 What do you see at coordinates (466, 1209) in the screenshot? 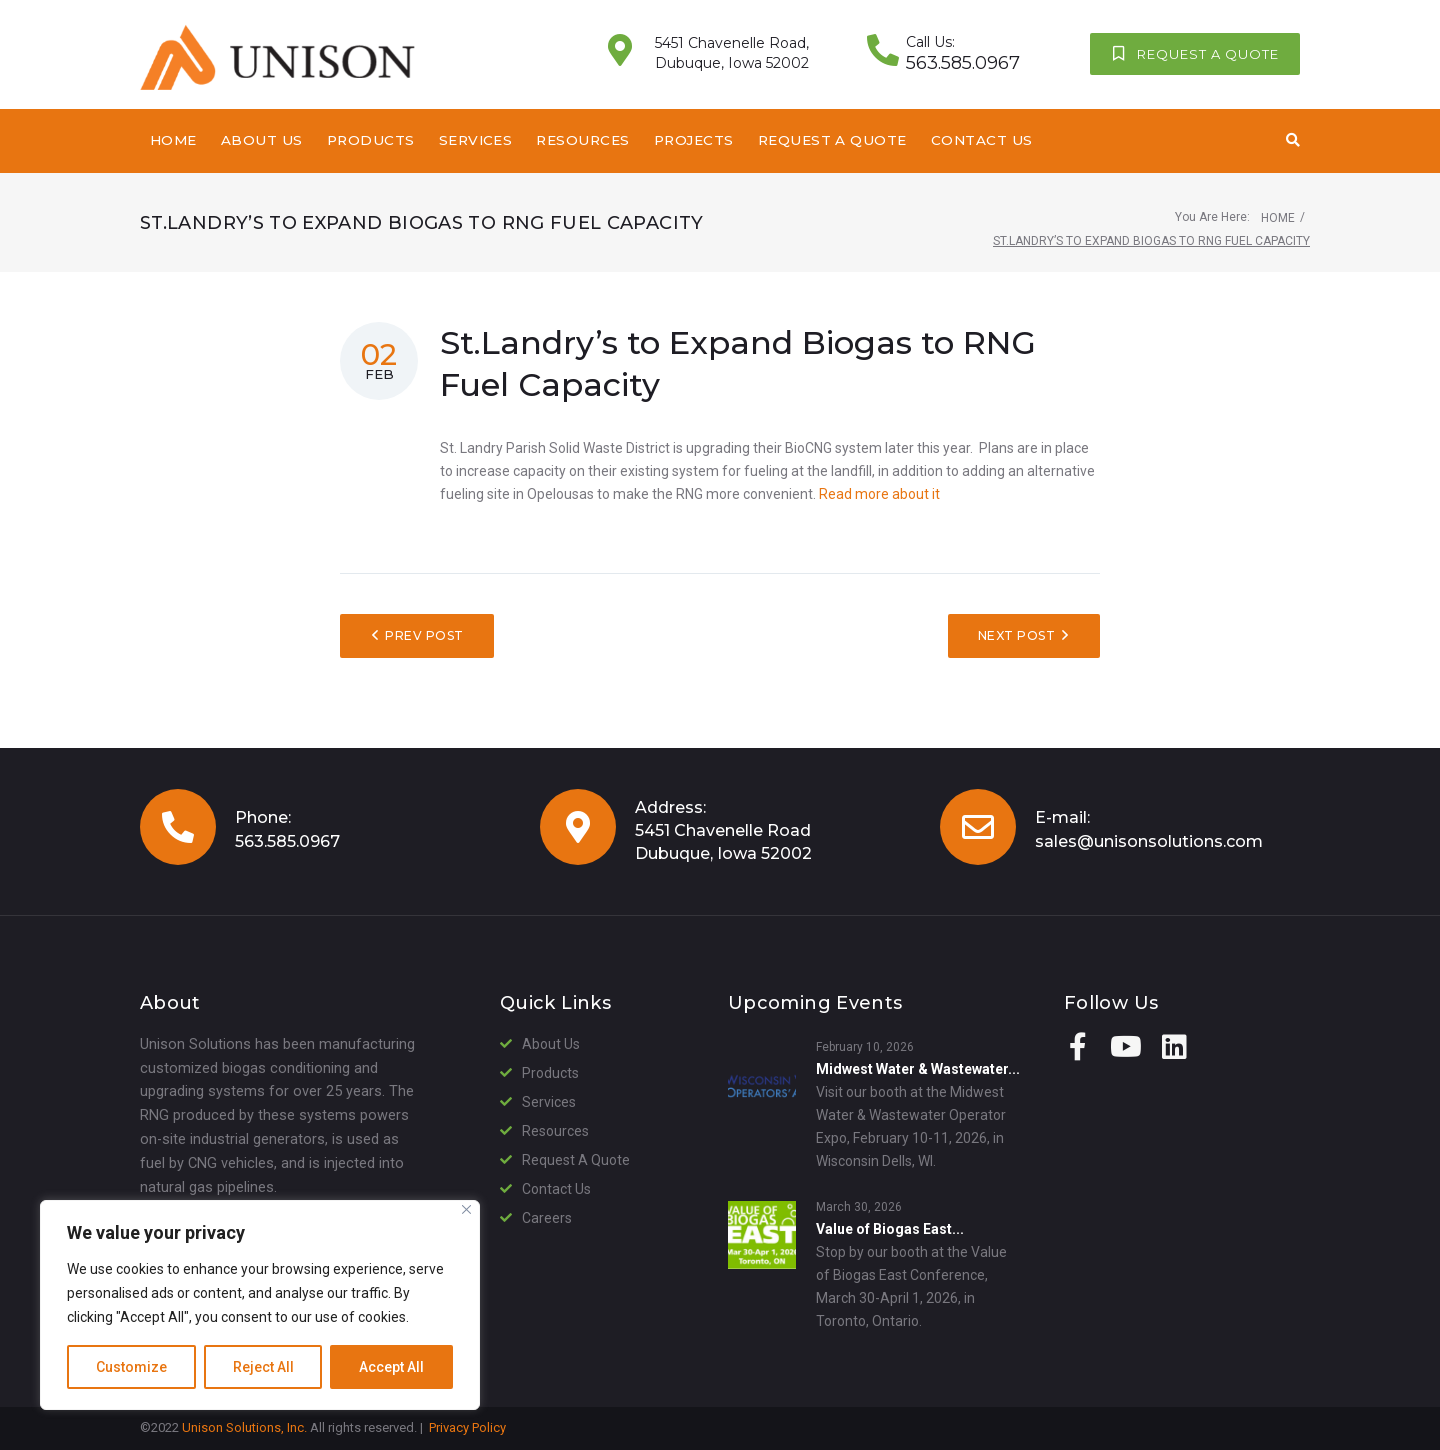
I see `[Close]` at bounding box center [466, 1209].